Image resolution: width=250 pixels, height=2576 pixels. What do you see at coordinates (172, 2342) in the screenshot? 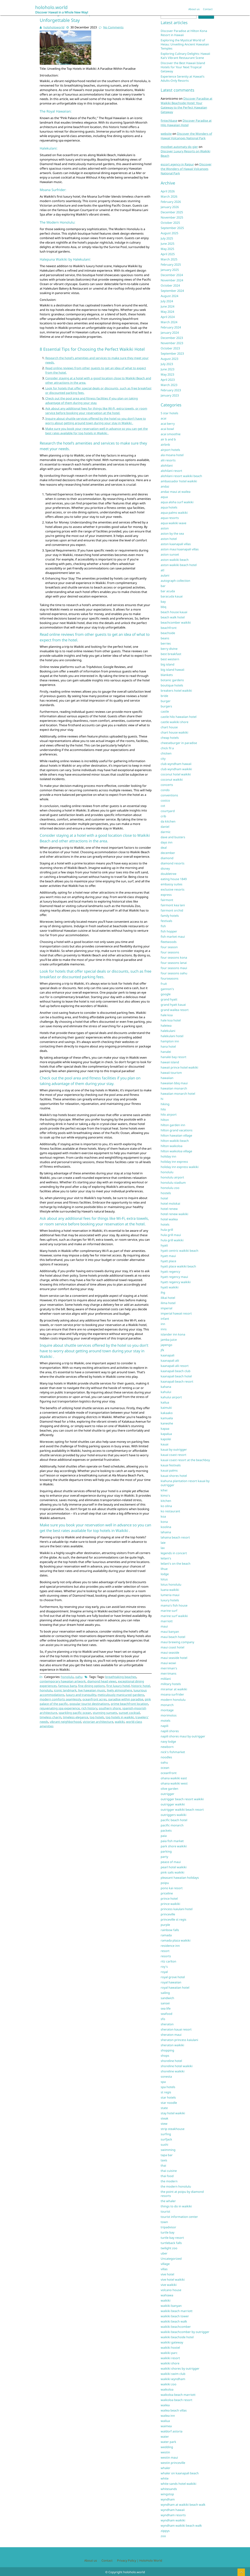
I see `waikiki gateway` at bounding box center [172, 2342].